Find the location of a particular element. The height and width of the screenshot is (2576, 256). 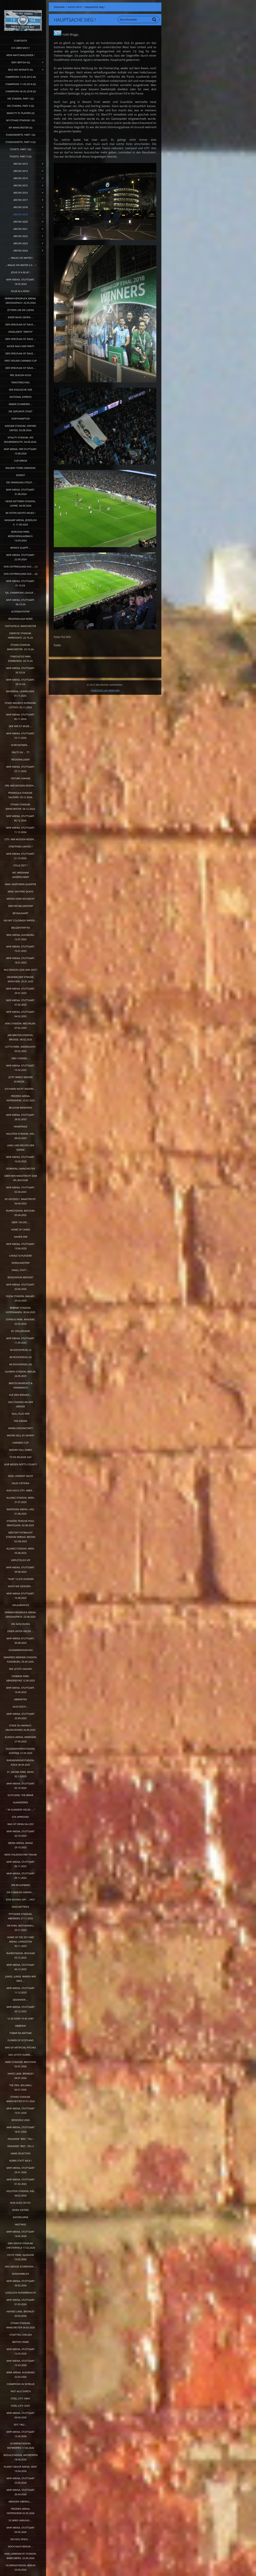

WIRmachenDRUCK Arena, Großaspach. 25.05.2024 is located at coordinates (20, 300).